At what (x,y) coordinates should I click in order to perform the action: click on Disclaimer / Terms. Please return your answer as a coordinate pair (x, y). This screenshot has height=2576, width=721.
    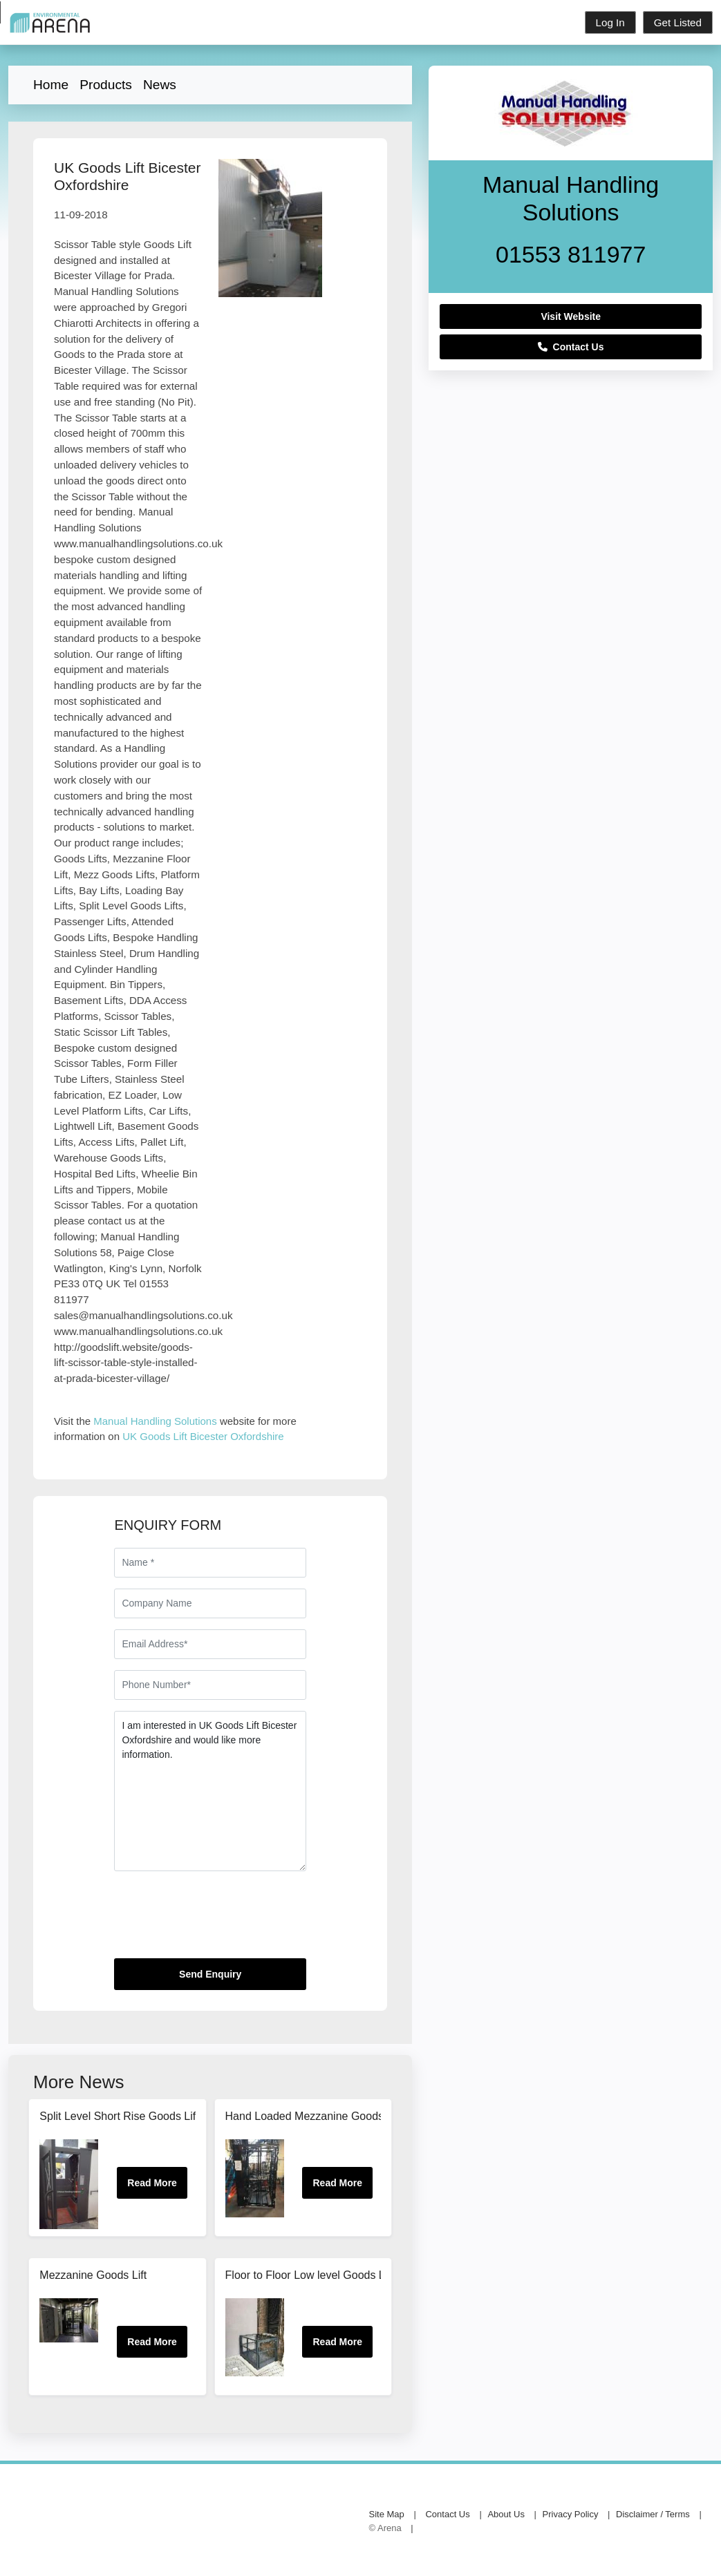
    Looking at the image, I should click on (653, 2514).